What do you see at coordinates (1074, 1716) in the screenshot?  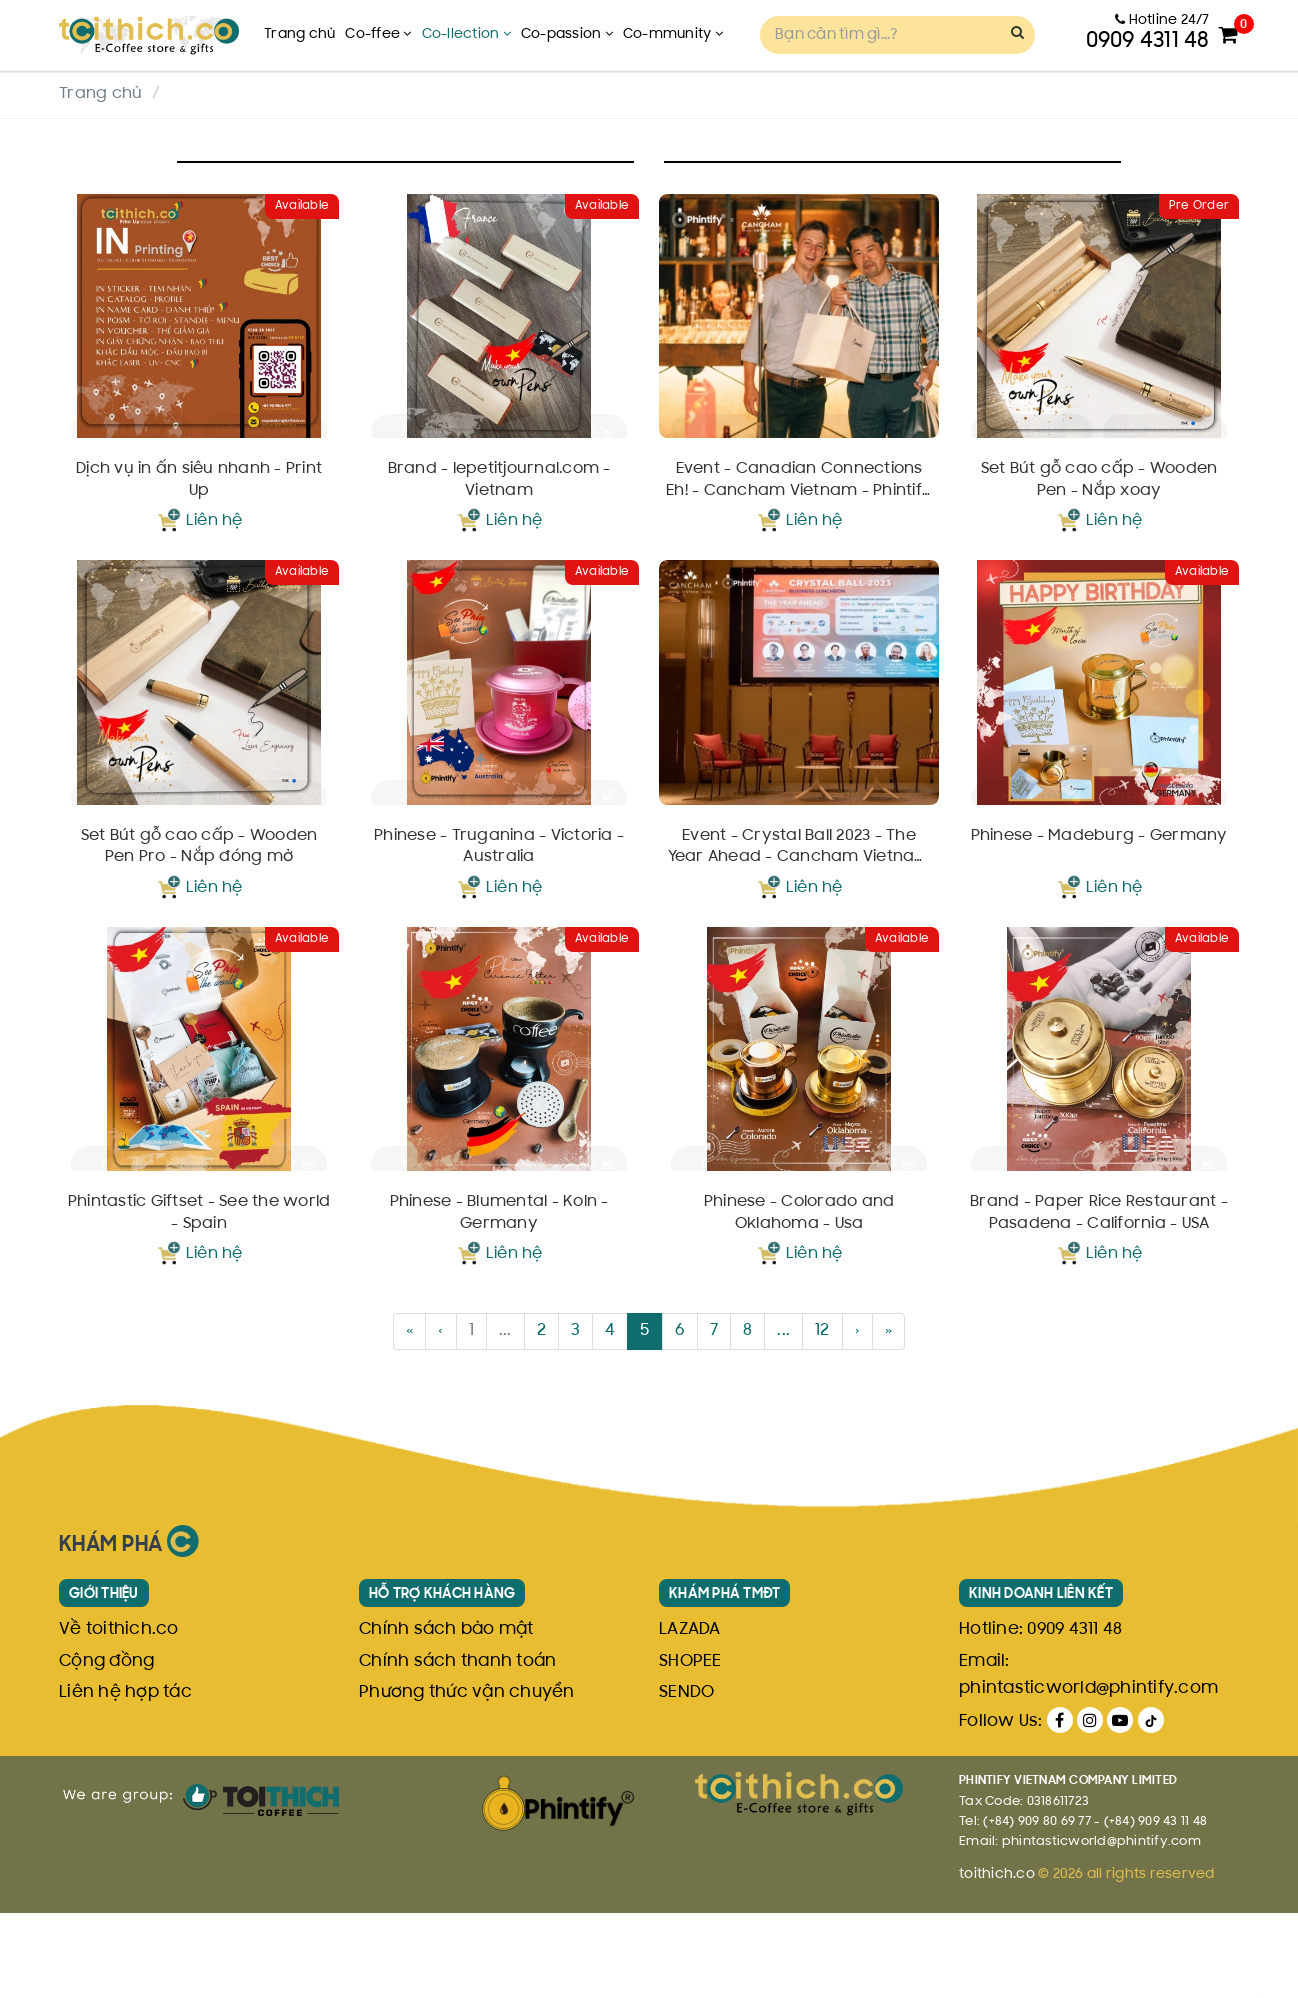 I see `0909 4311 48` at bounding box center [1074, 1716].